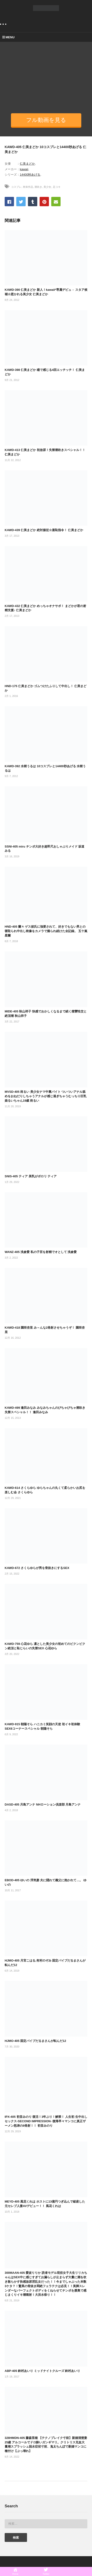 The height and width of the screenshot is (2576, 92). What do you see at coordinates (47, 186) in the screenshot?
I see `美少女` at bounding box center [47, 186].